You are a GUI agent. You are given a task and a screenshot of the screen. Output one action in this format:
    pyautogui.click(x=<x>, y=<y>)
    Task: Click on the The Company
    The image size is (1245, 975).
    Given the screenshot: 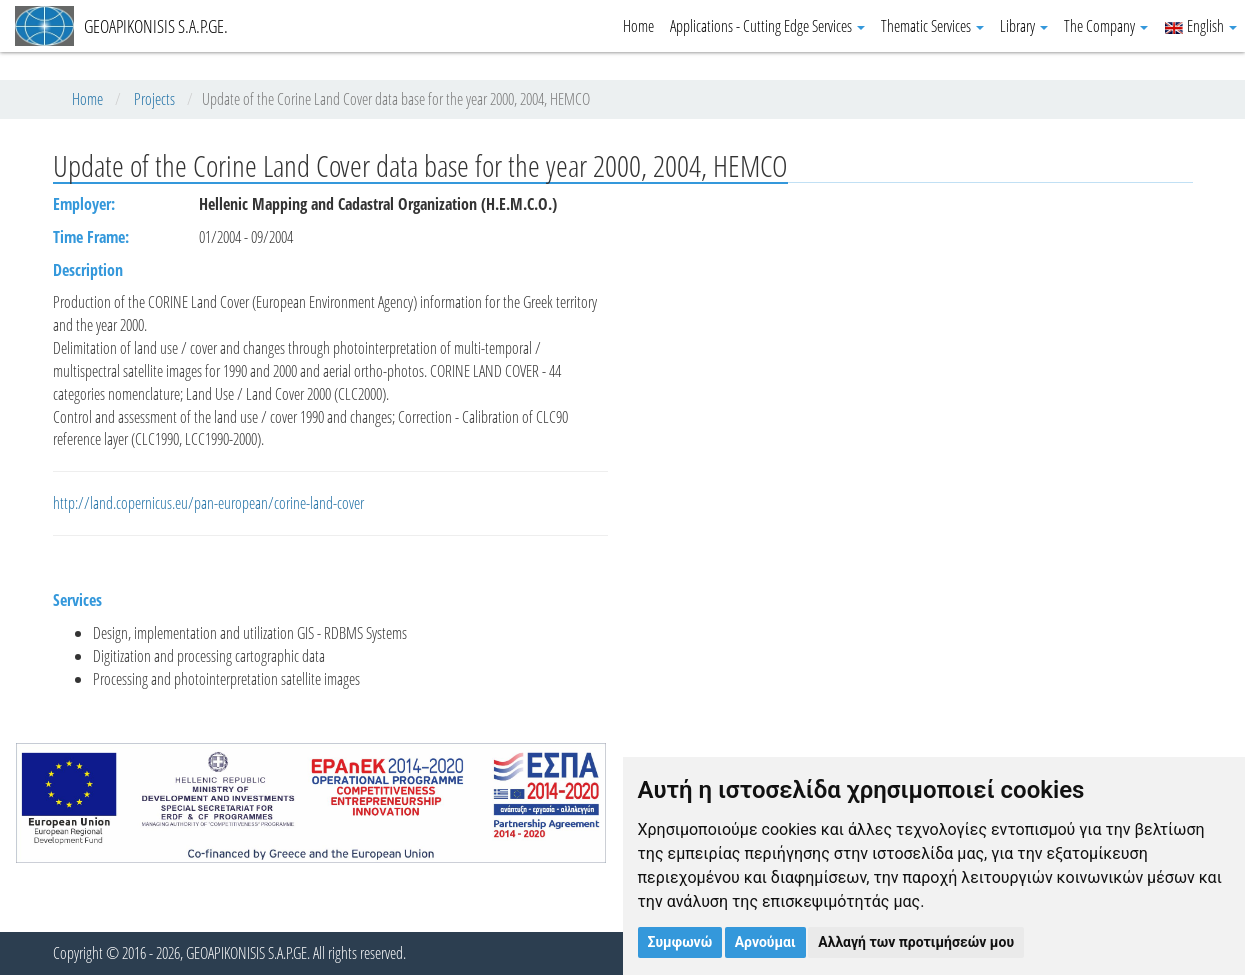 What is the action you would take?
    pyautogui.click(x=1106, y=26)
    